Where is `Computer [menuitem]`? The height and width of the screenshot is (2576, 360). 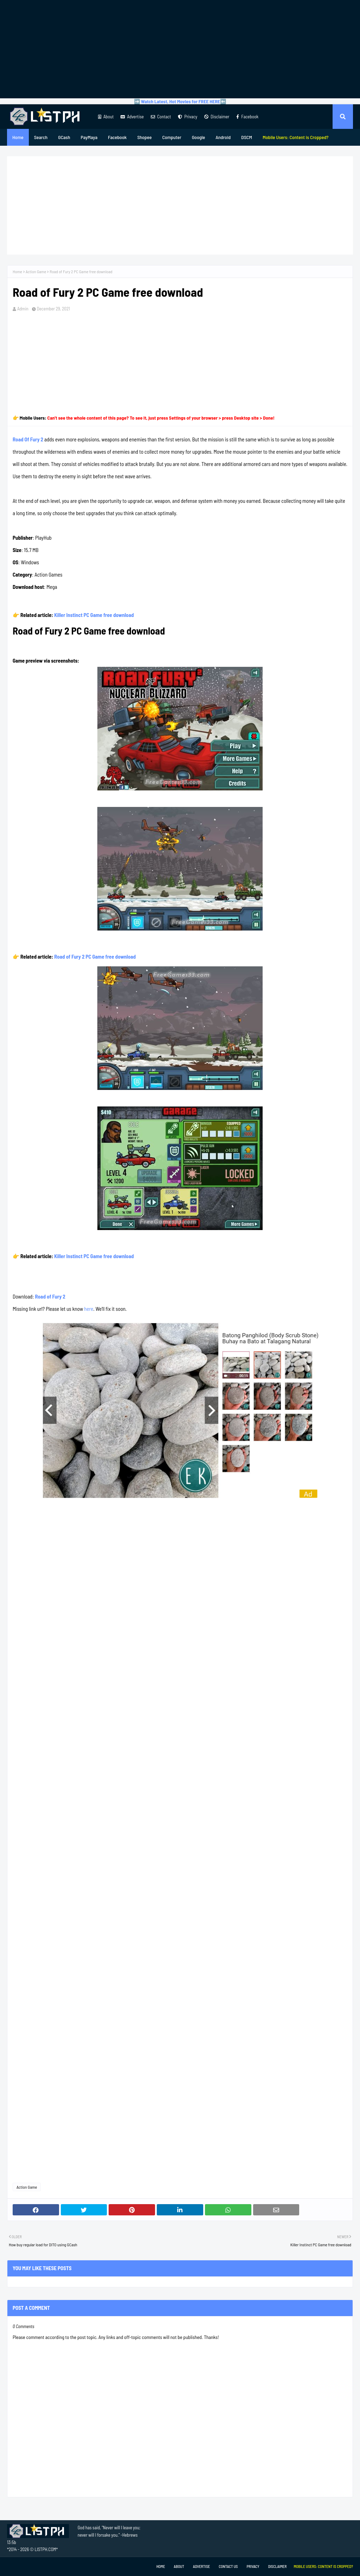 Computer [menuitem] is located at coordinates (171, 137).